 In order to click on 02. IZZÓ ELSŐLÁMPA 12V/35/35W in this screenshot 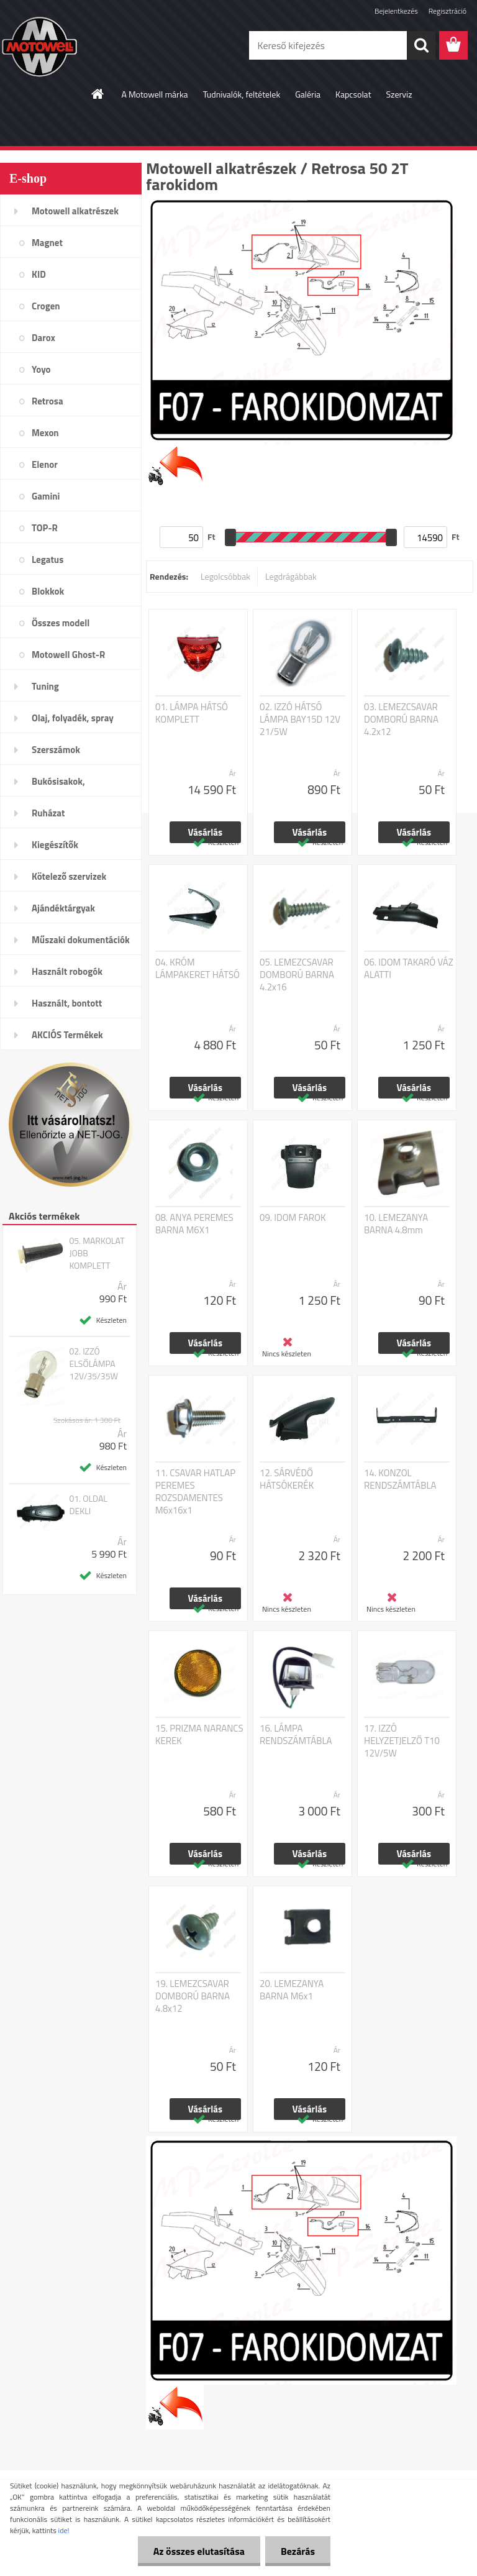, I will do `click(93, 1363)`.